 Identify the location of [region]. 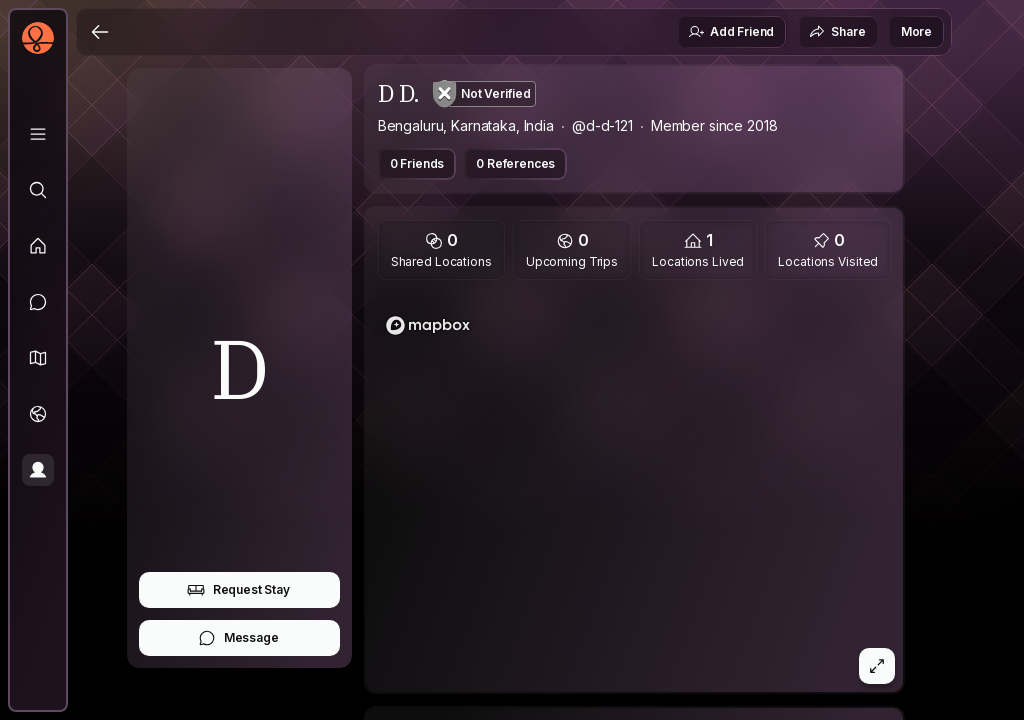
(635, 492).